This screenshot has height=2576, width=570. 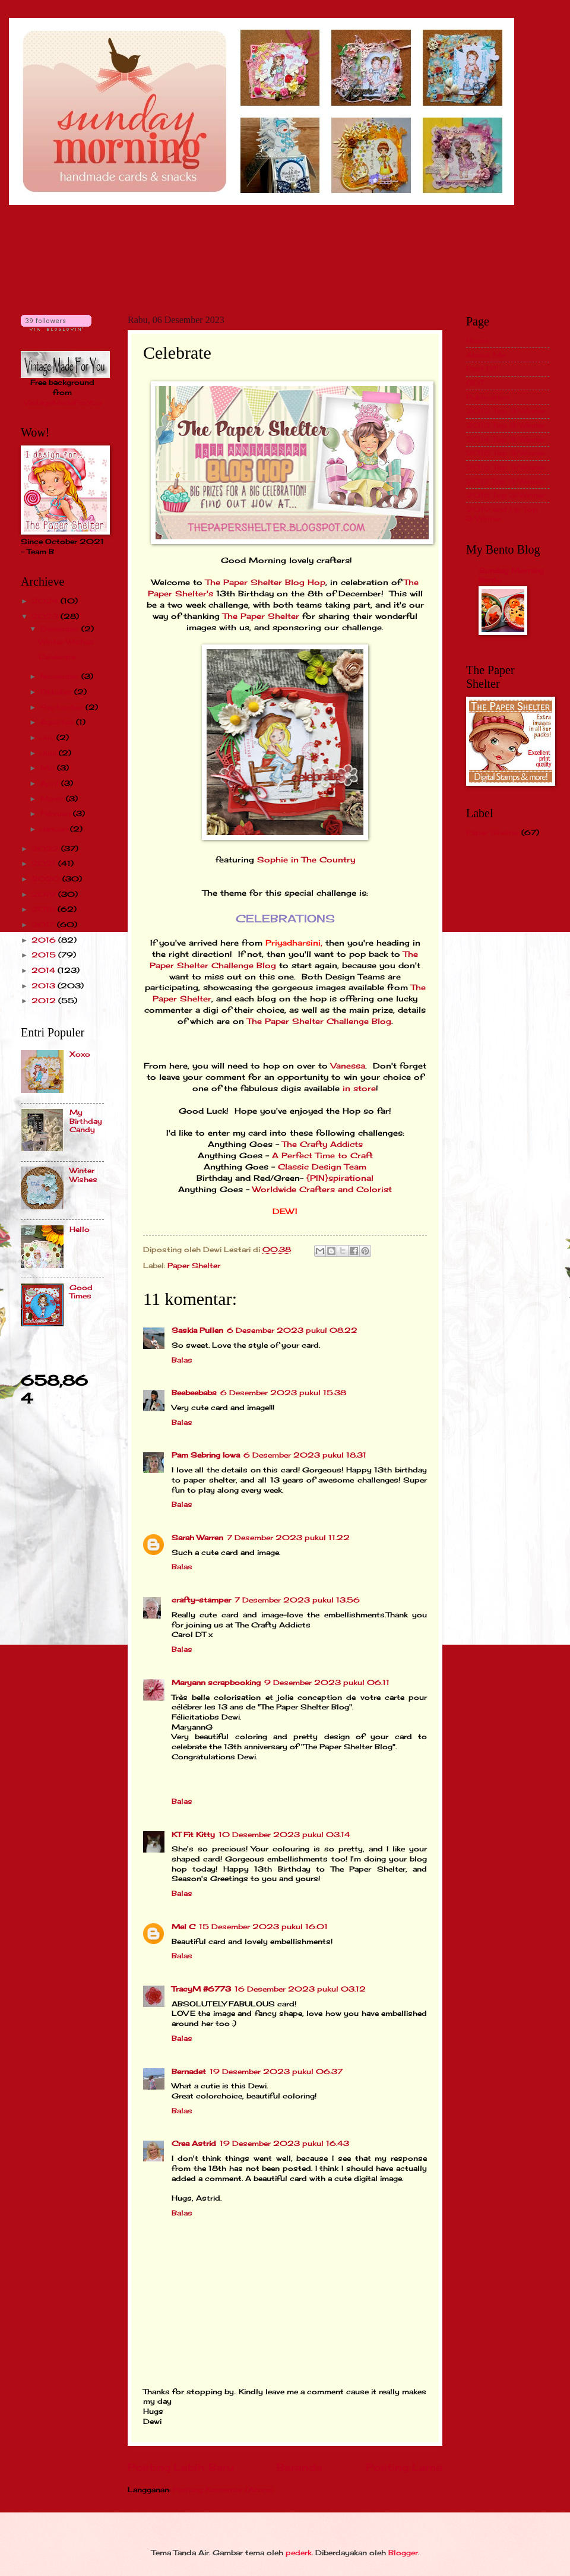 What do you see at coordinates (327, 1682) in the screenshot?
I see `9 Desember 2023 pukul 06.11` at bounding box center [327, 1682].